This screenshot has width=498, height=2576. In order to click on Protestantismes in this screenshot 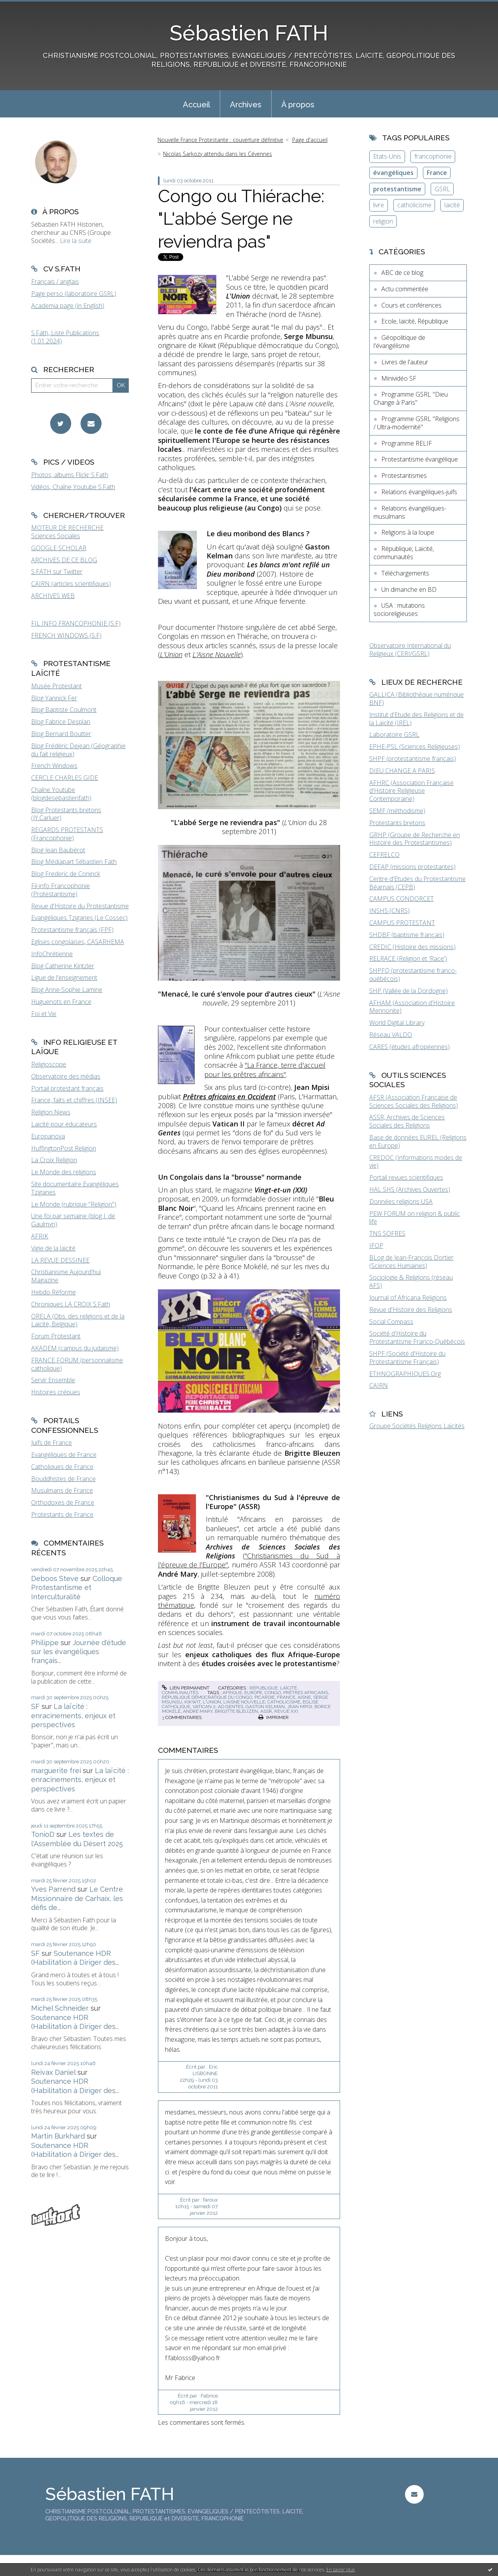, I will do `click(404, 475)`.